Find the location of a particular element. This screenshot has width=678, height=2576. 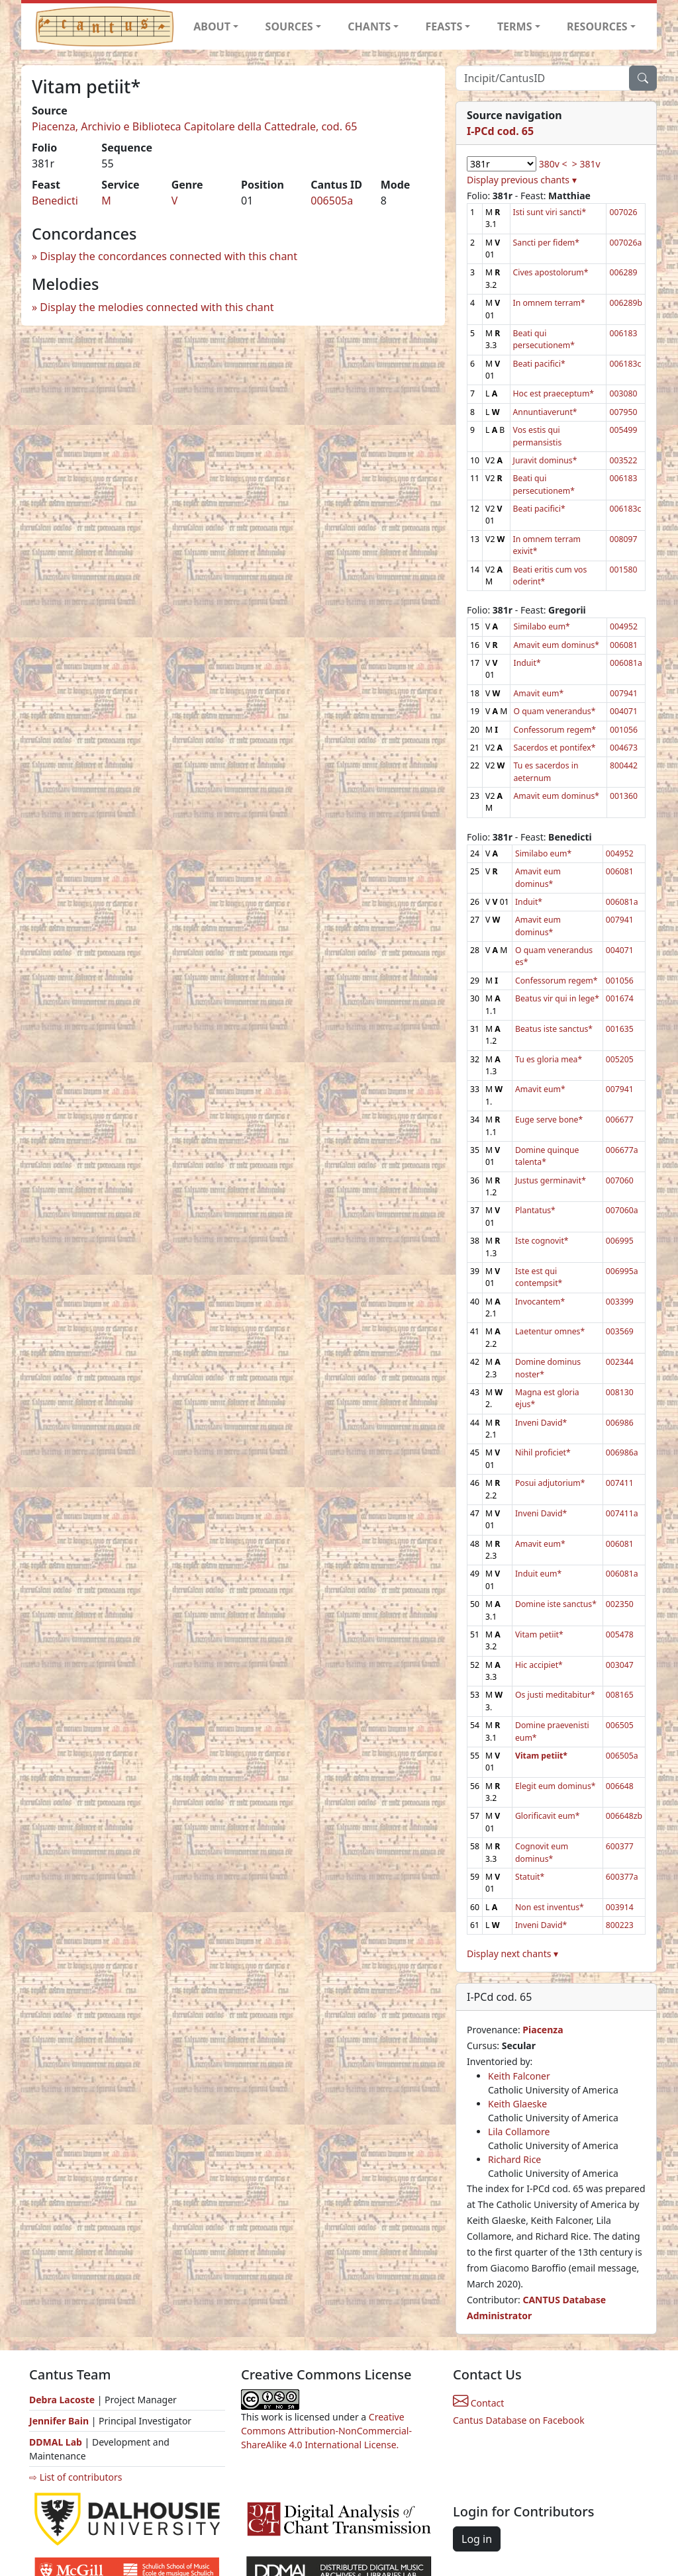

Cantus Database on Facebook is located at coordinates (519, 2420).